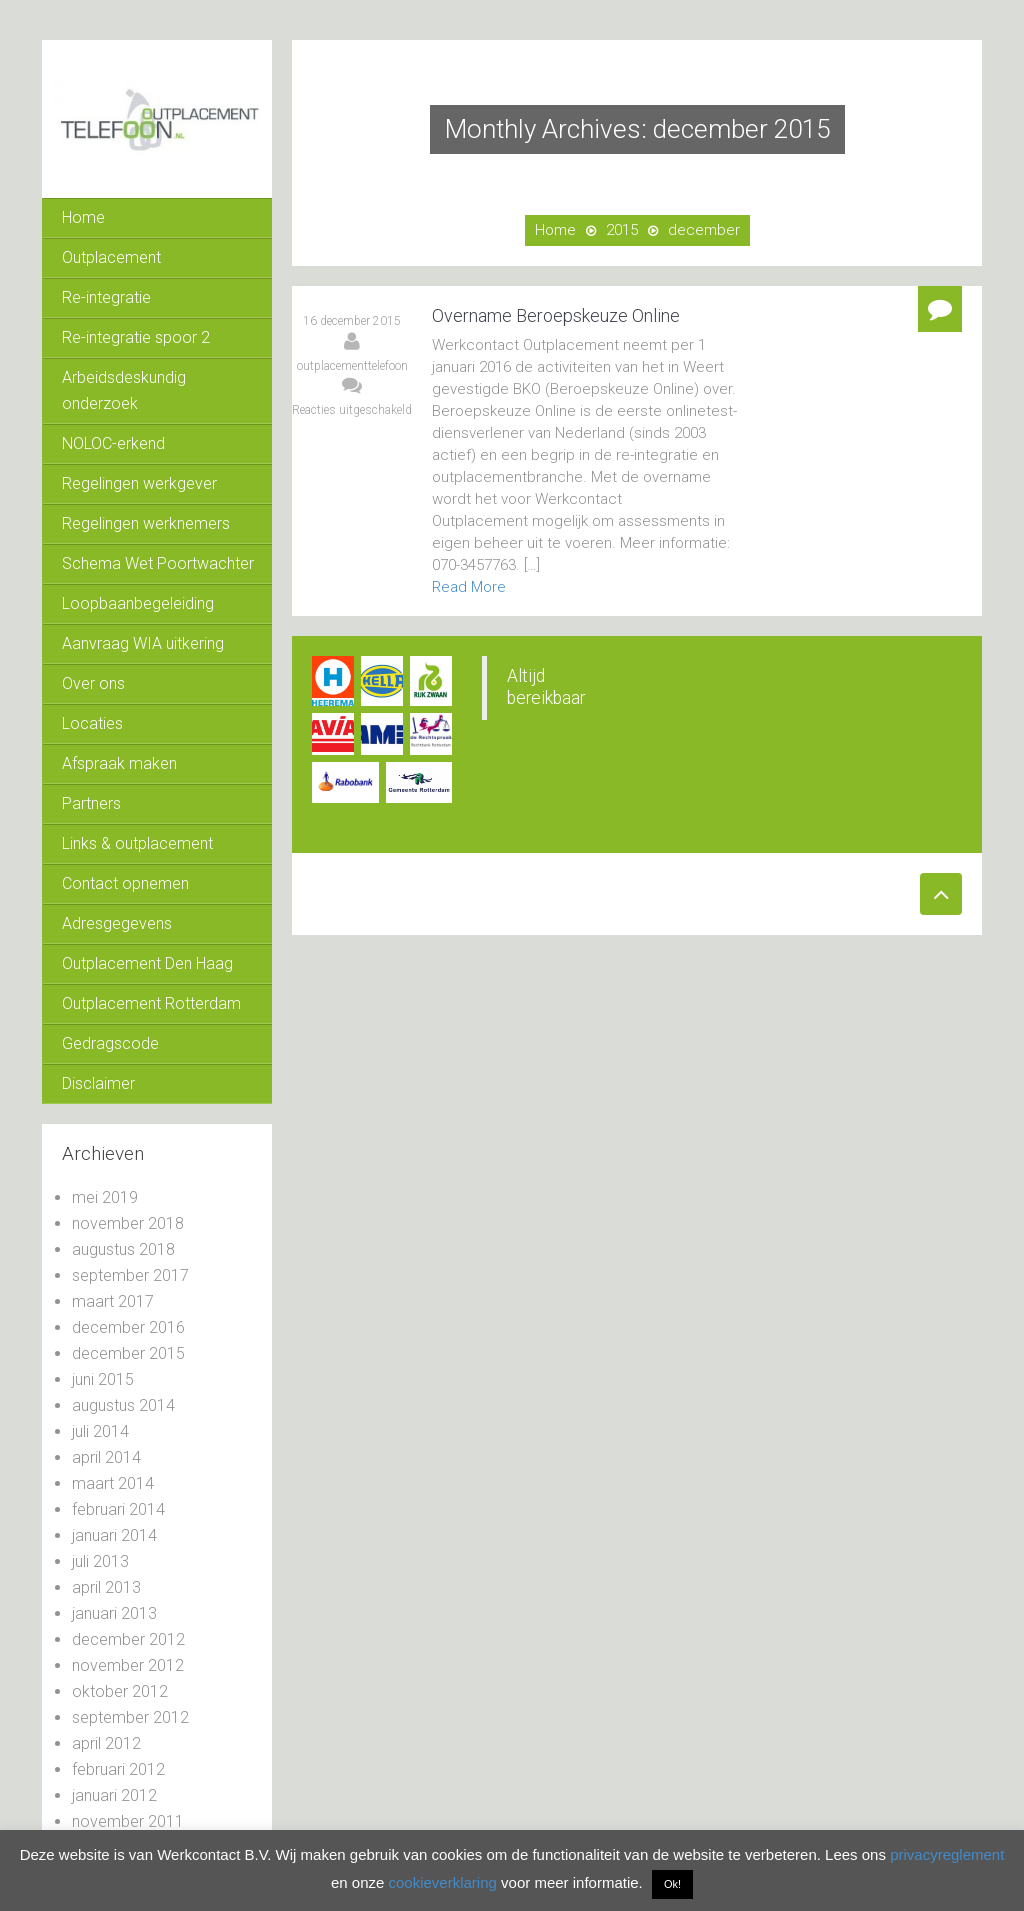 This screenshot has width=1024, height=1911. I want to click on februari 2012, so click(118, 1769).